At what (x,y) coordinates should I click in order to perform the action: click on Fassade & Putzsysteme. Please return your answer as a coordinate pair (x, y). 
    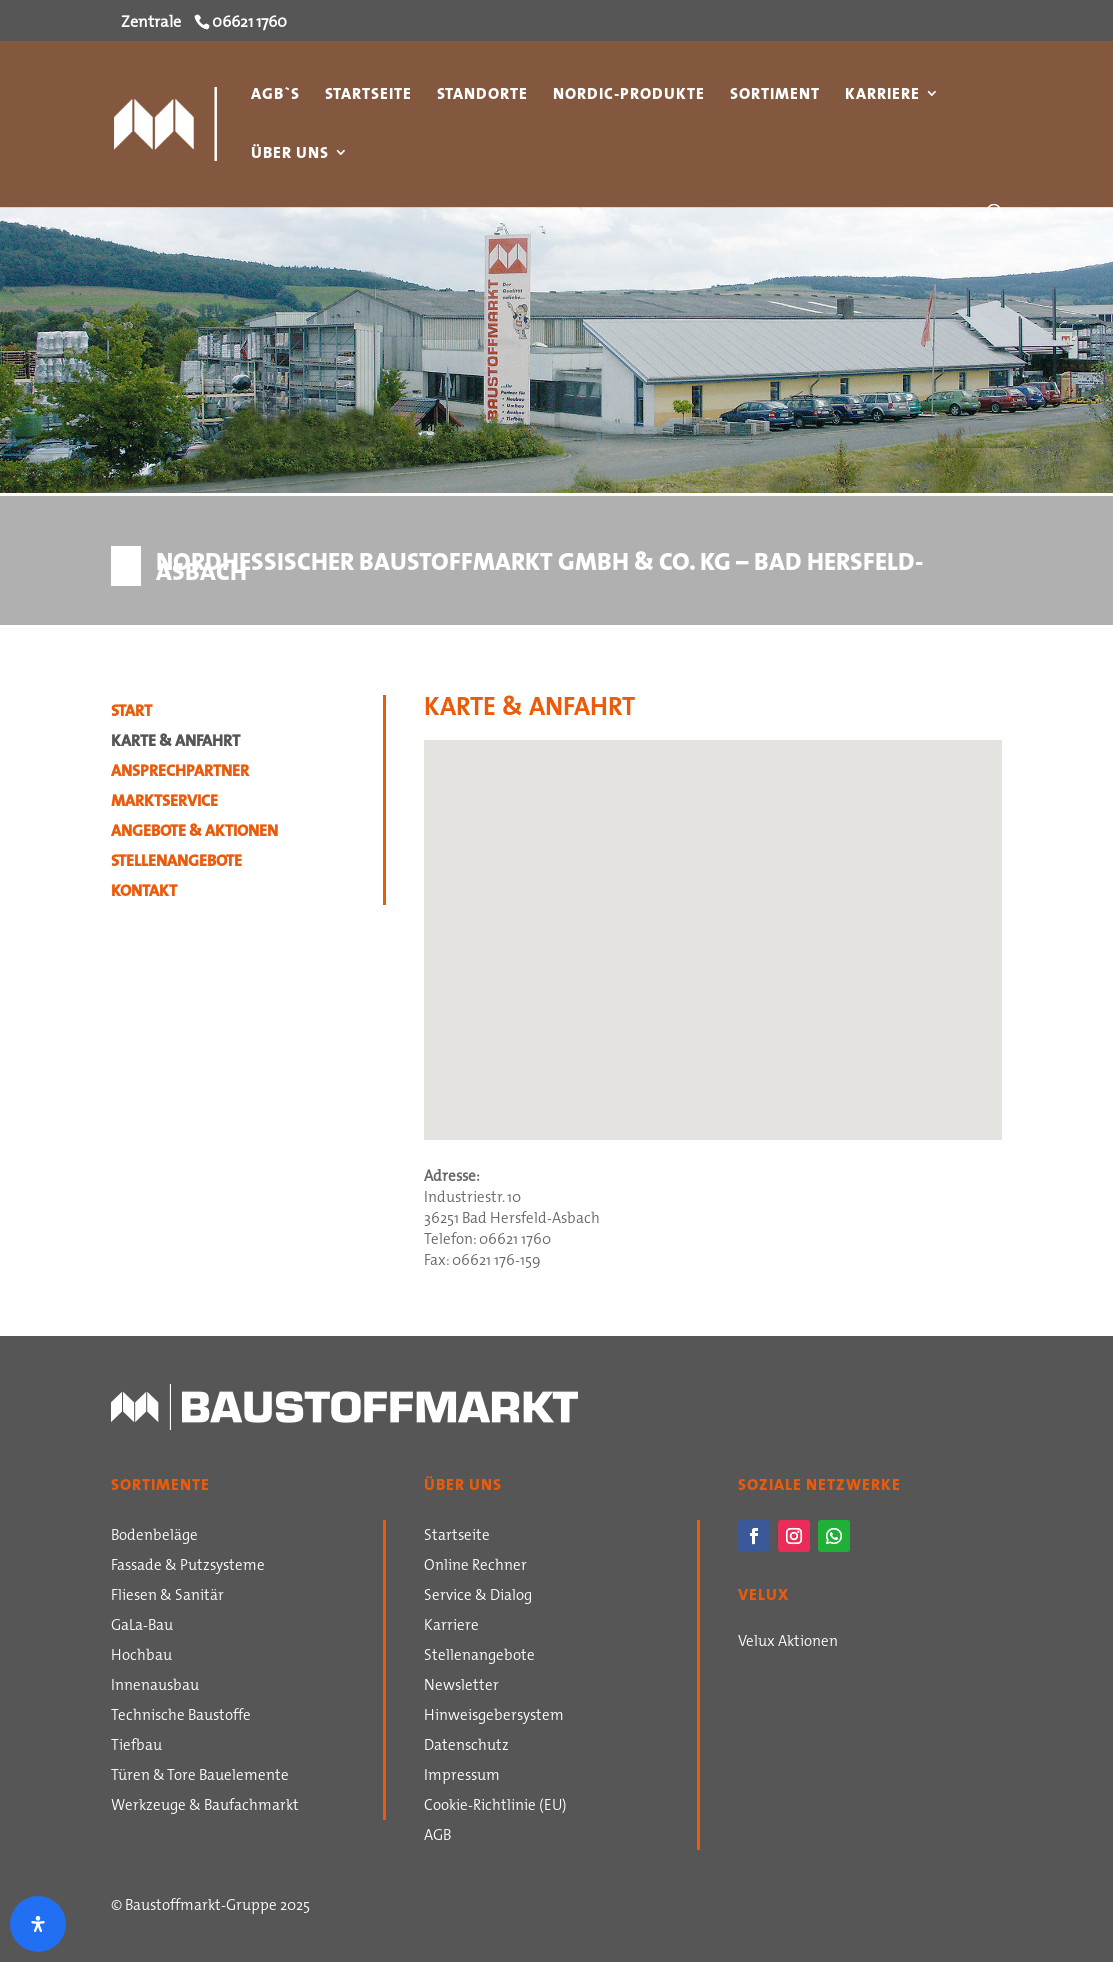
    Looking at the image, I should click on (188, 1567).